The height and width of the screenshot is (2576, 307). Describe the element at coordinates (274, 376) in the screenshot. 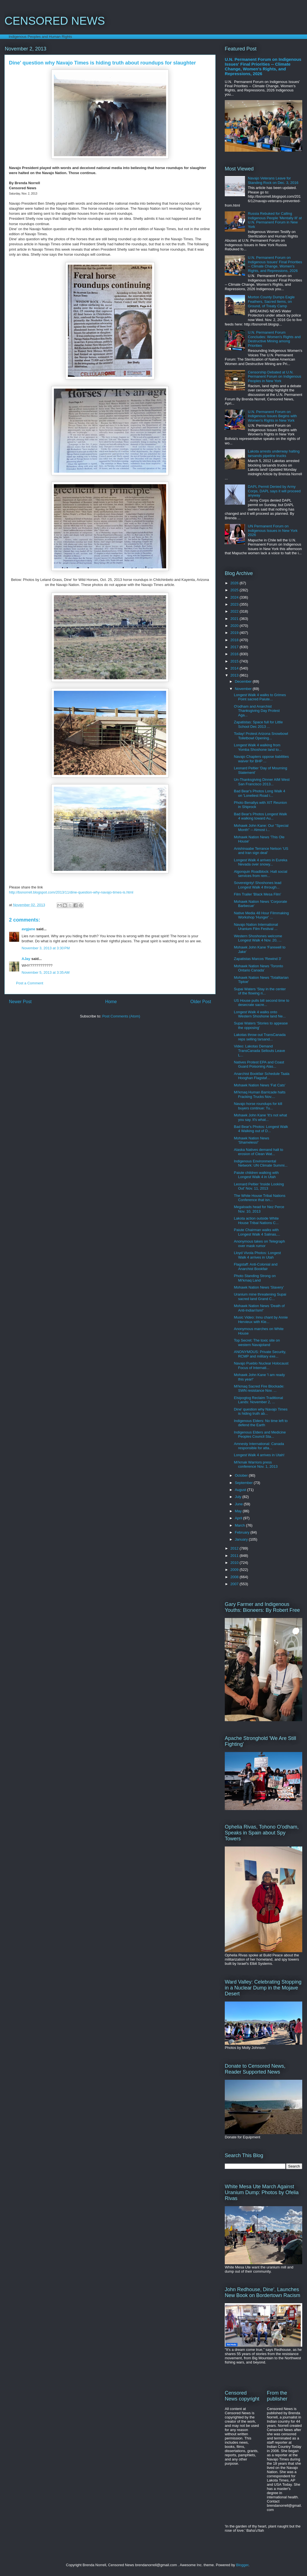

I see `Censorship Debated at U.N. Permanent Forum on Indigenous Peoples in New York` at that location.